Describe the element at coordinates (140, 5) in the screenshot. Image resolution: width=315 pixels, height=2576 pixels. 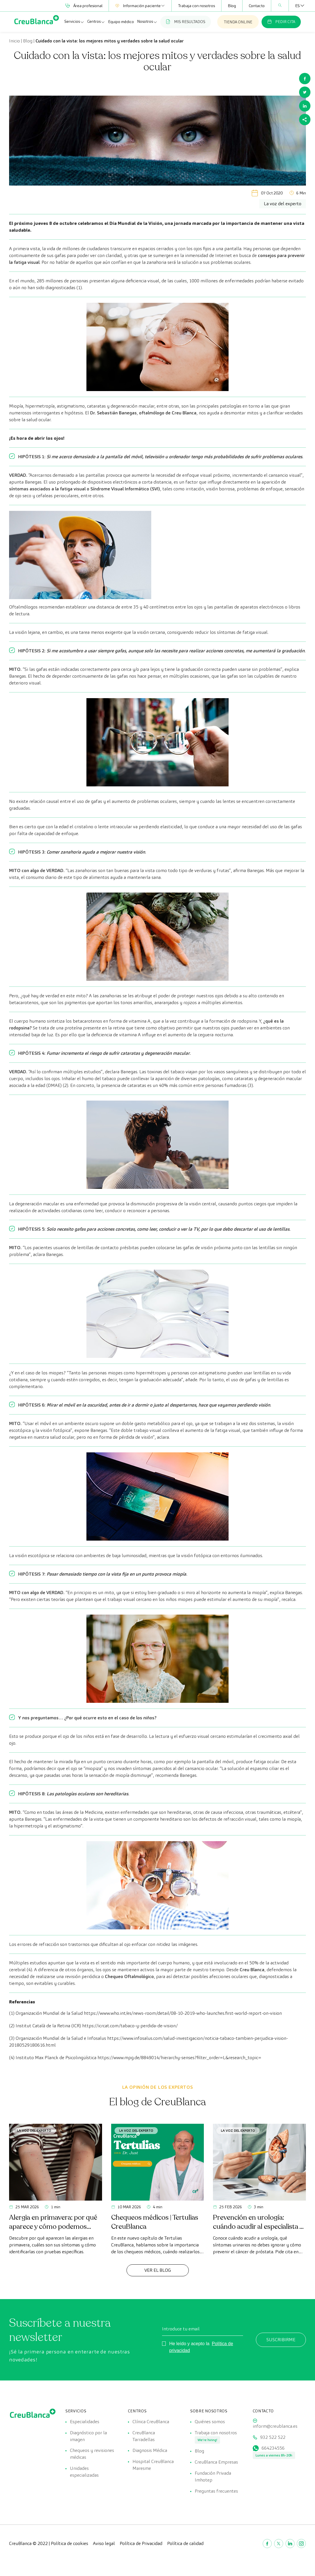
I see `Información paciente` at that location.